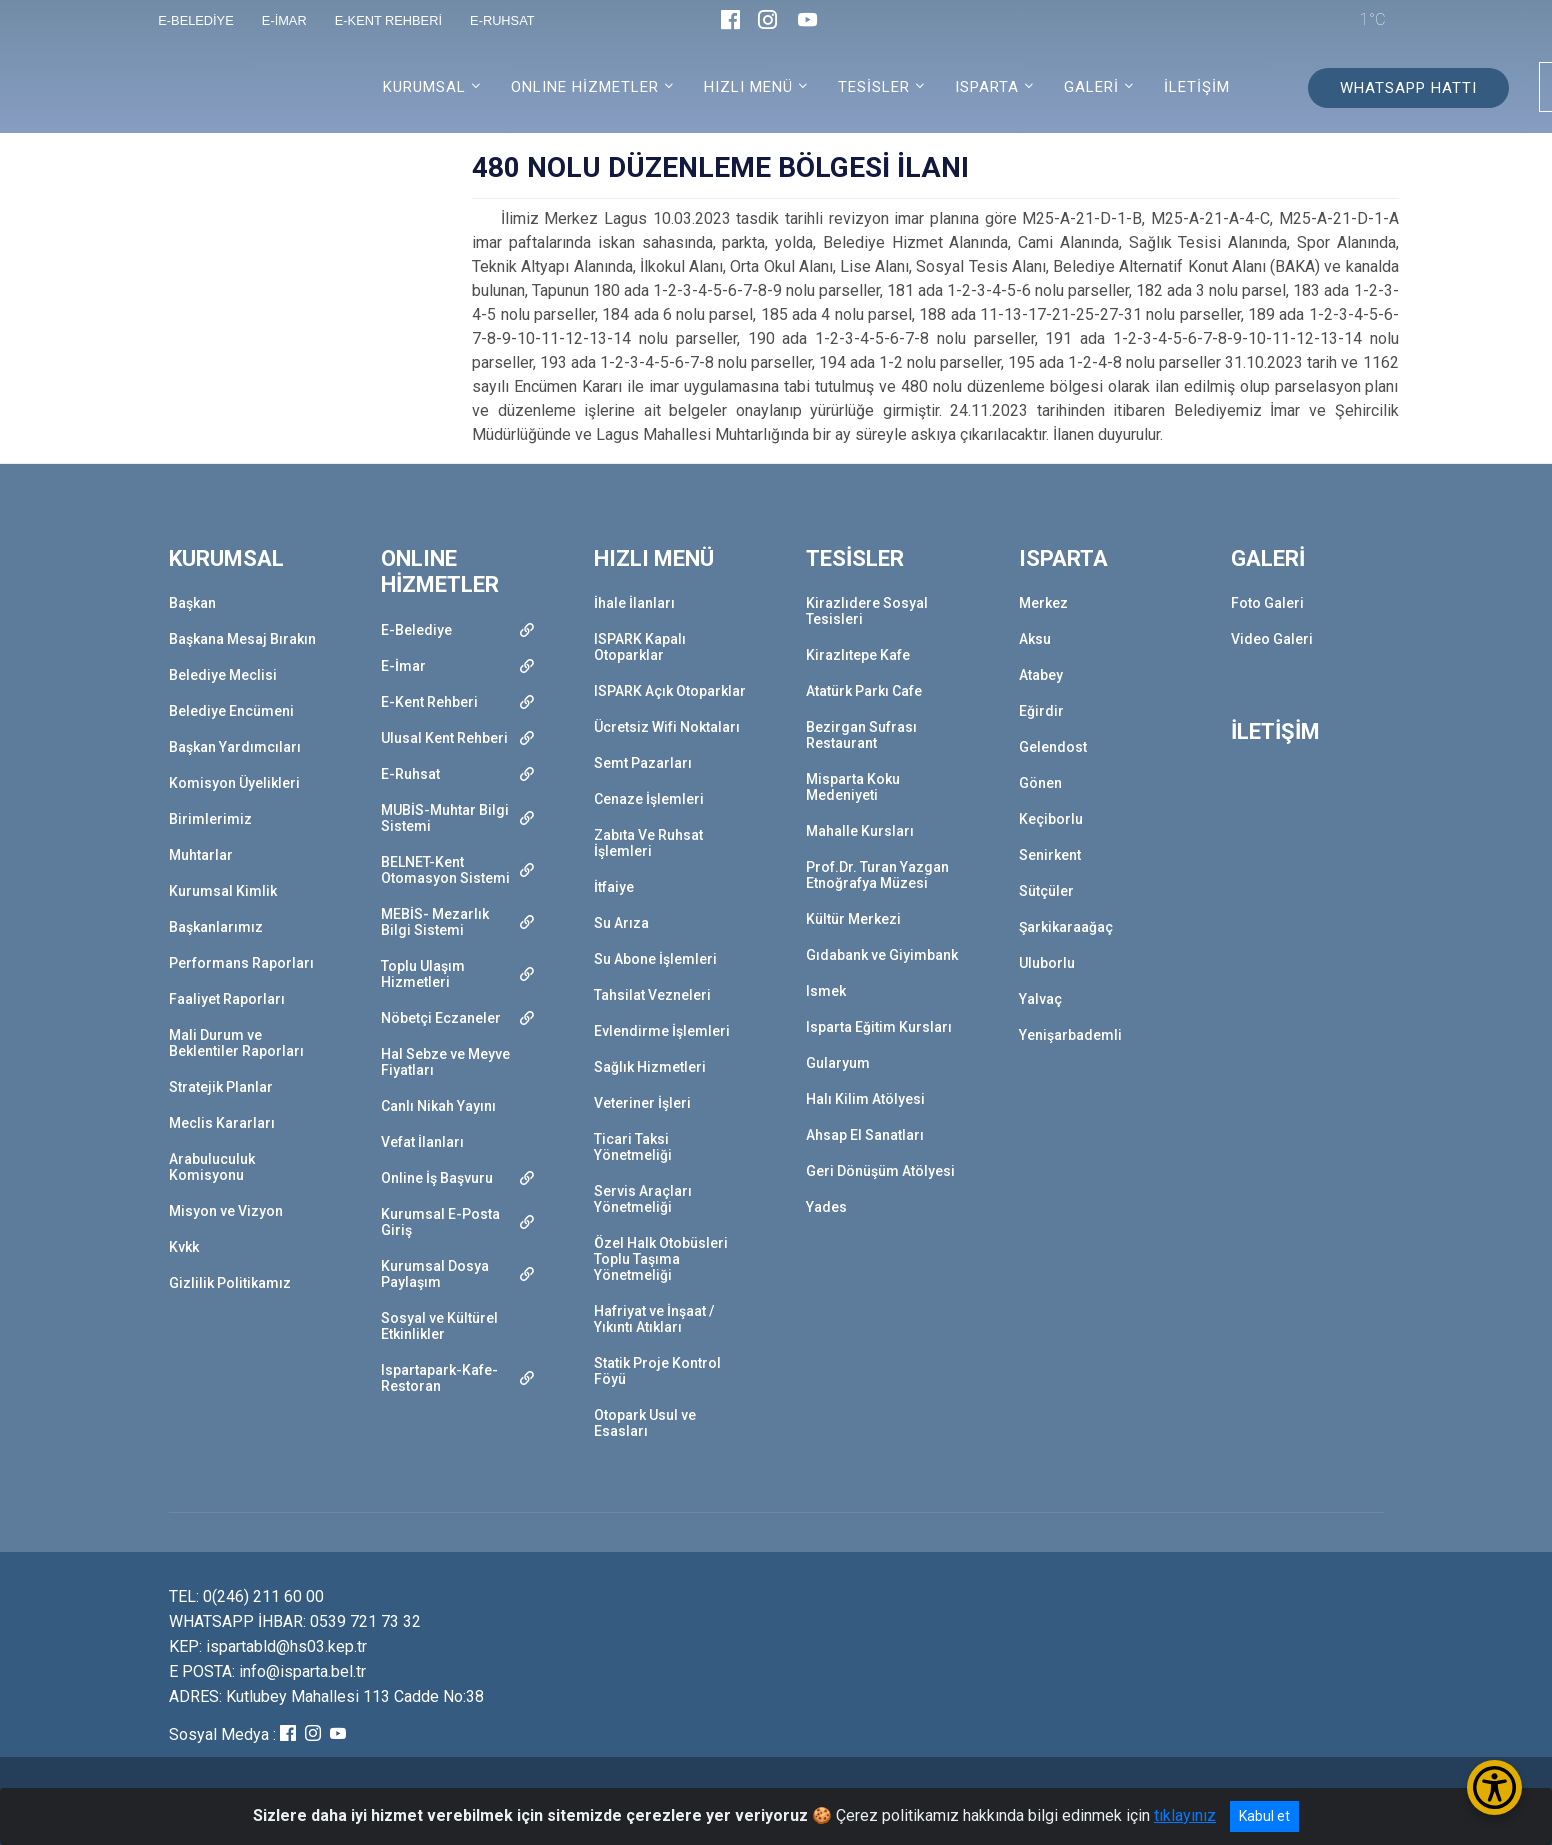  What do you see at coordinates (1066, 927) in the screenshot?
I see `Şarkikaraağaç` at bounding box center [1066, 927].